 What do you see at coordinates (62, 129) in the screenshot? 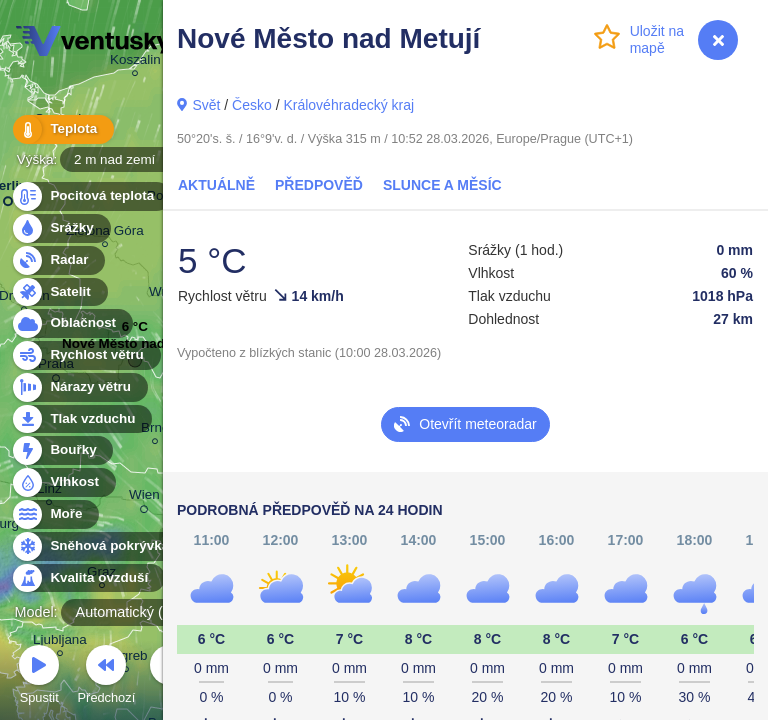
I see `Teplota` at bounding box center [62, 129].